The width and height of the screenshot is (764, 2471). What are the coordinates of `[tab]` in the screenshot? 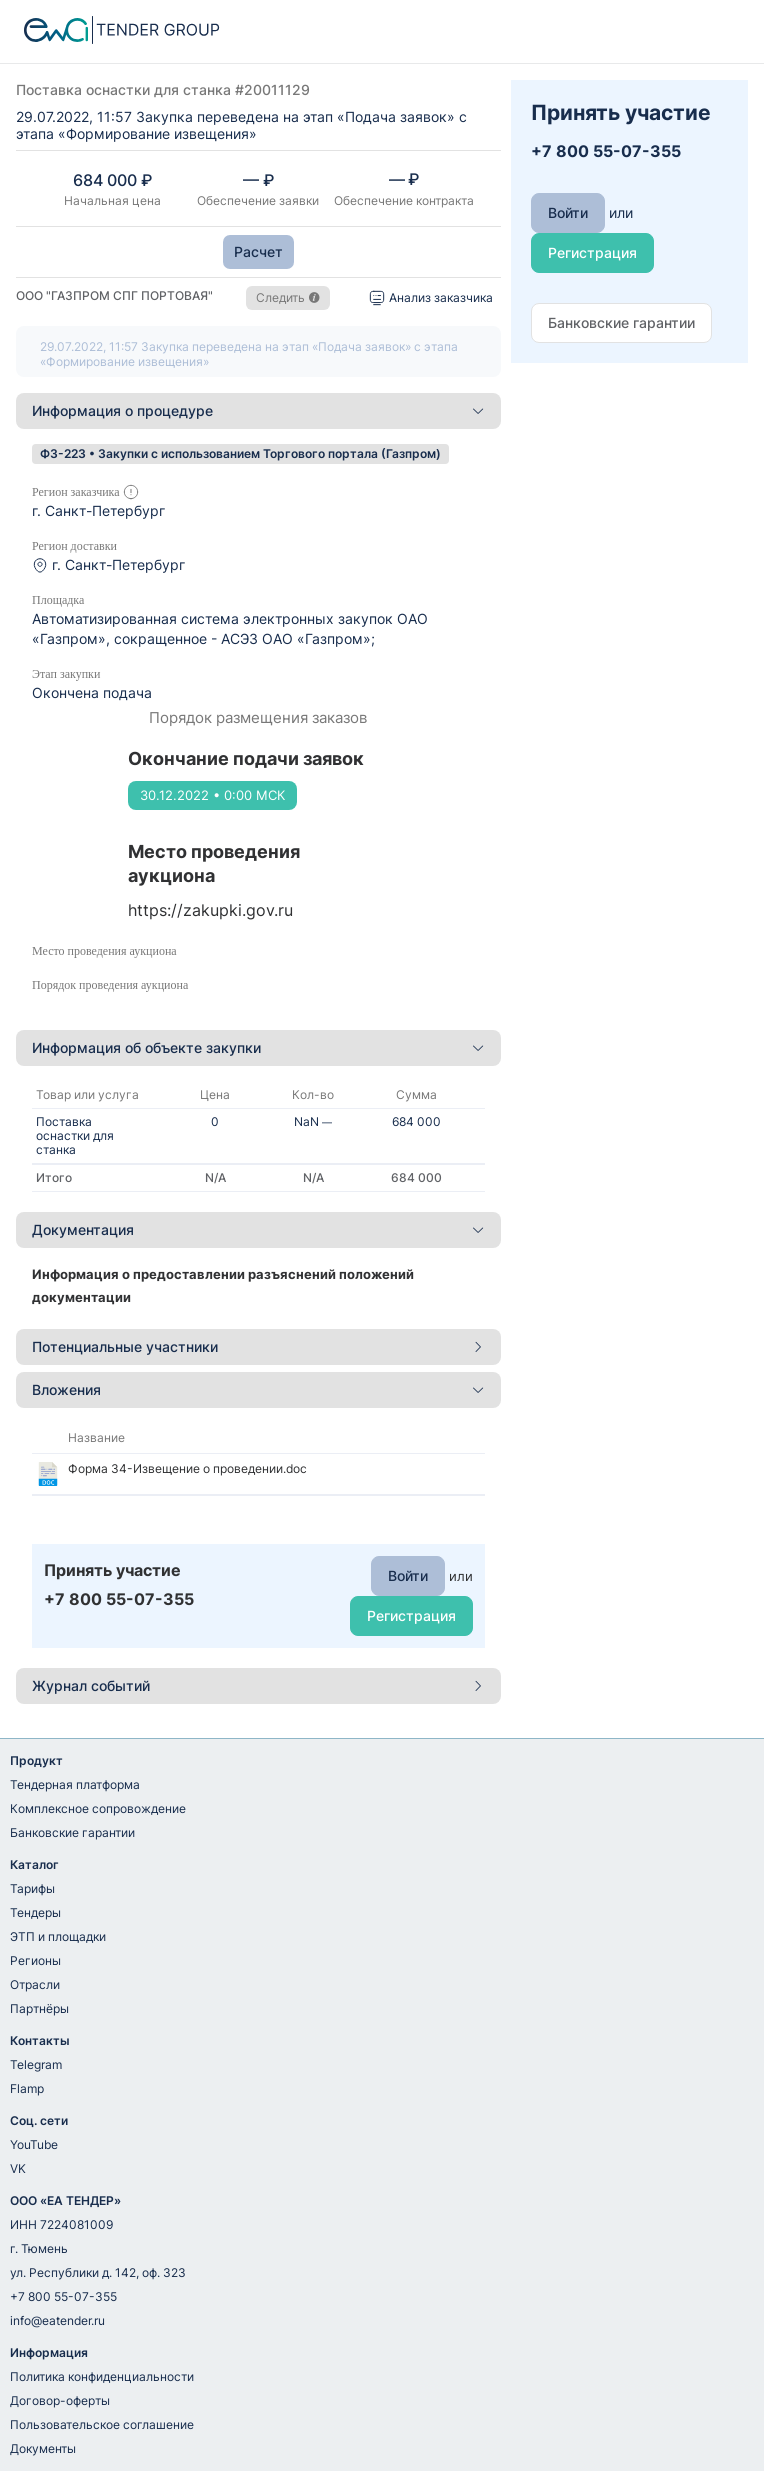 It's located at (258, 411).